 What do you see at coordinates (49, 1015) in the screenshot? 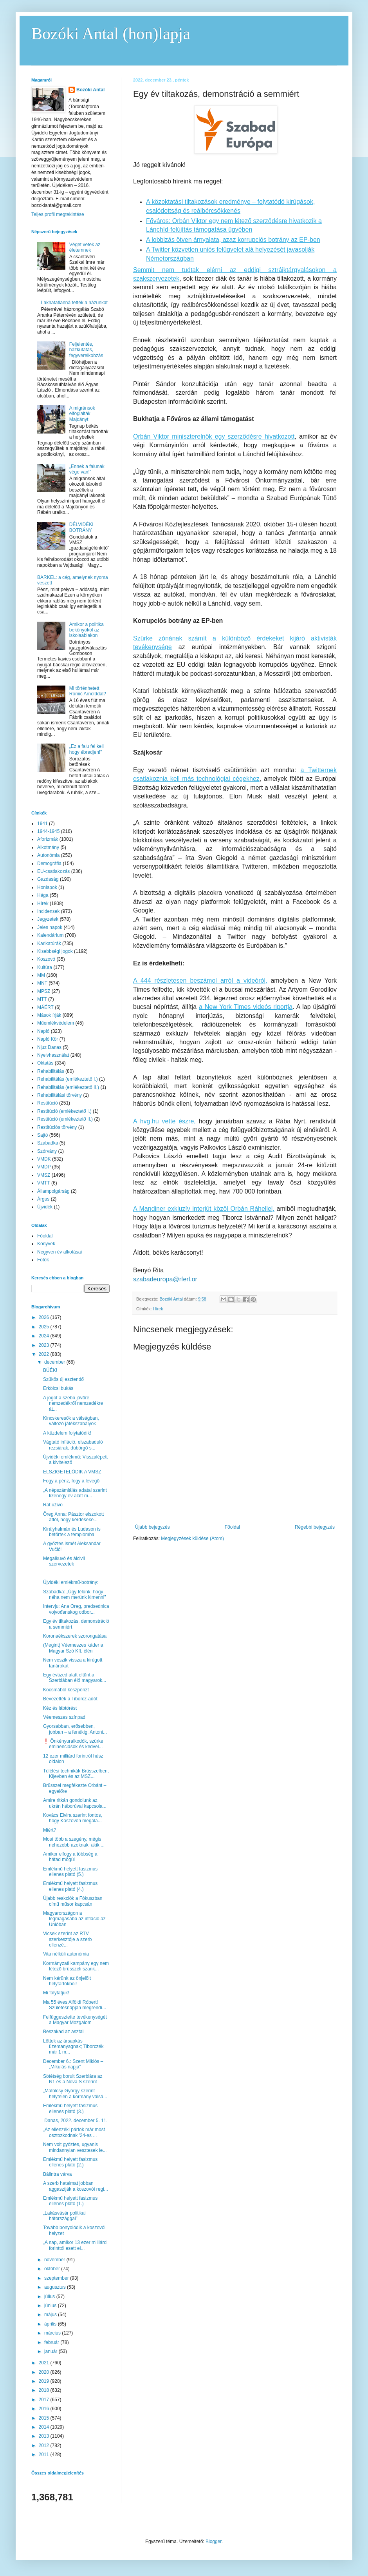
I see `Mások írják` at bounding box center [49, 1015].